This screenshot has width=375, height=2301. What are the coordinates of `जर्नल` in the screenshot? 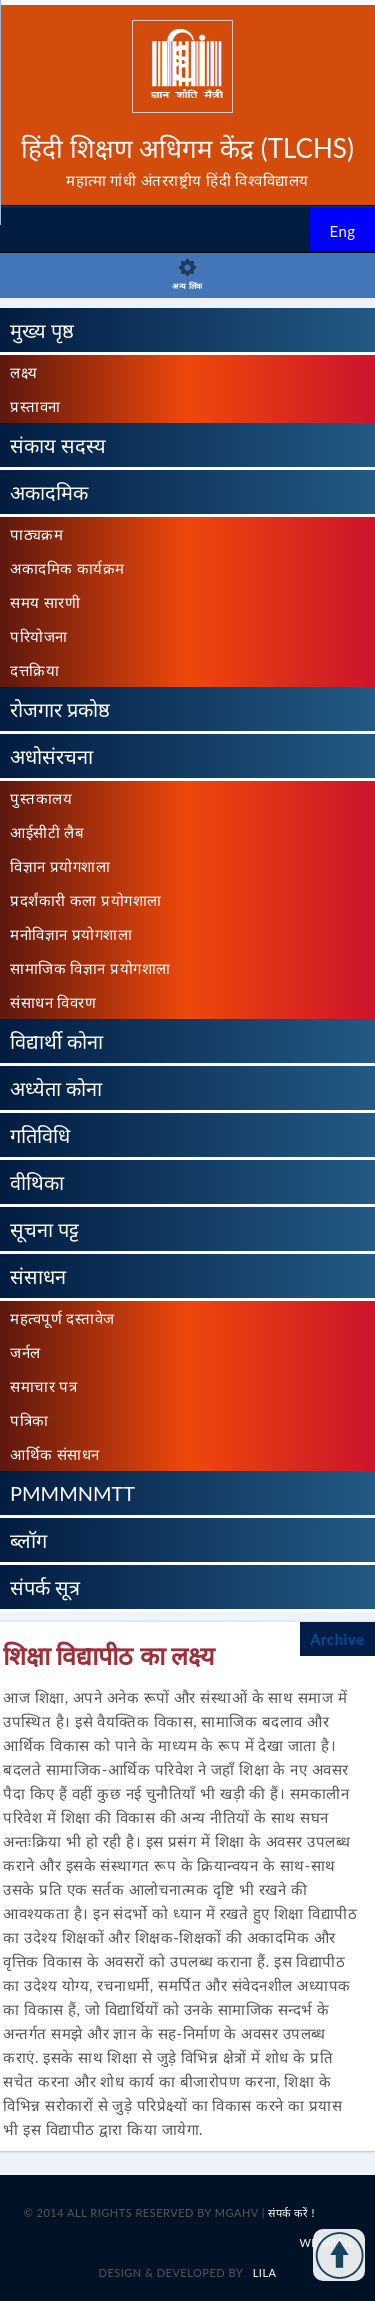 It's located at (25, 1352).